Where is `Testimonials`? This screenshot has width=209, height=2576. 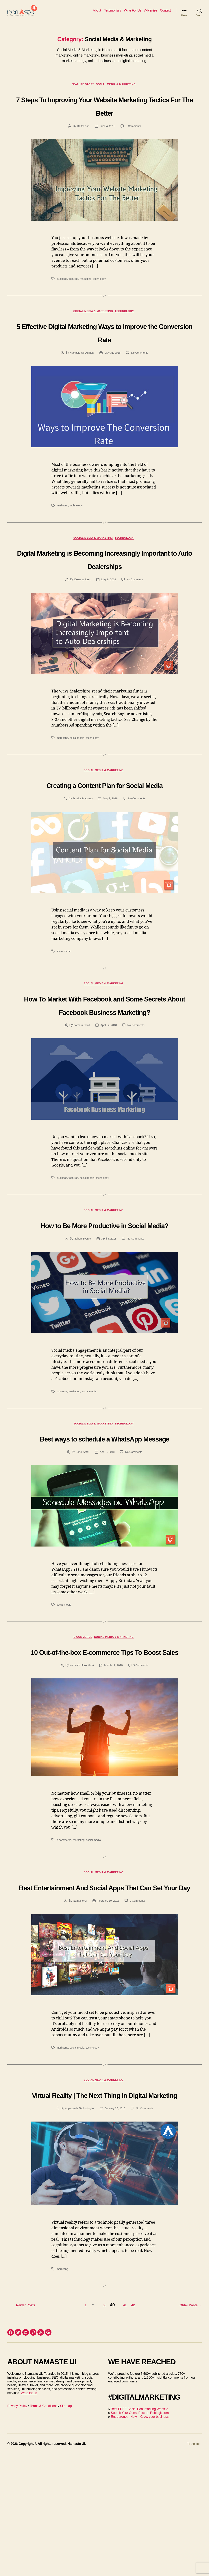 Testimonials is located at coordinates (112, 13).